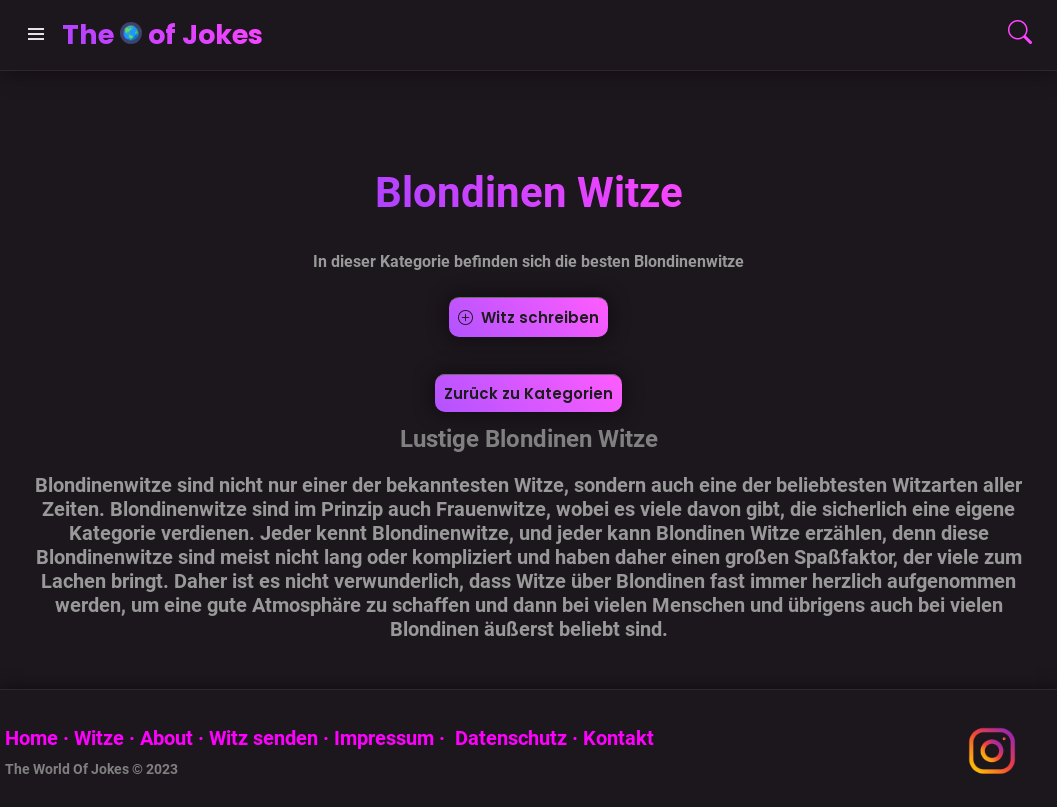 This screenshot has height=807, width=1057. I want to click on Kontakt, so click(618, 738).